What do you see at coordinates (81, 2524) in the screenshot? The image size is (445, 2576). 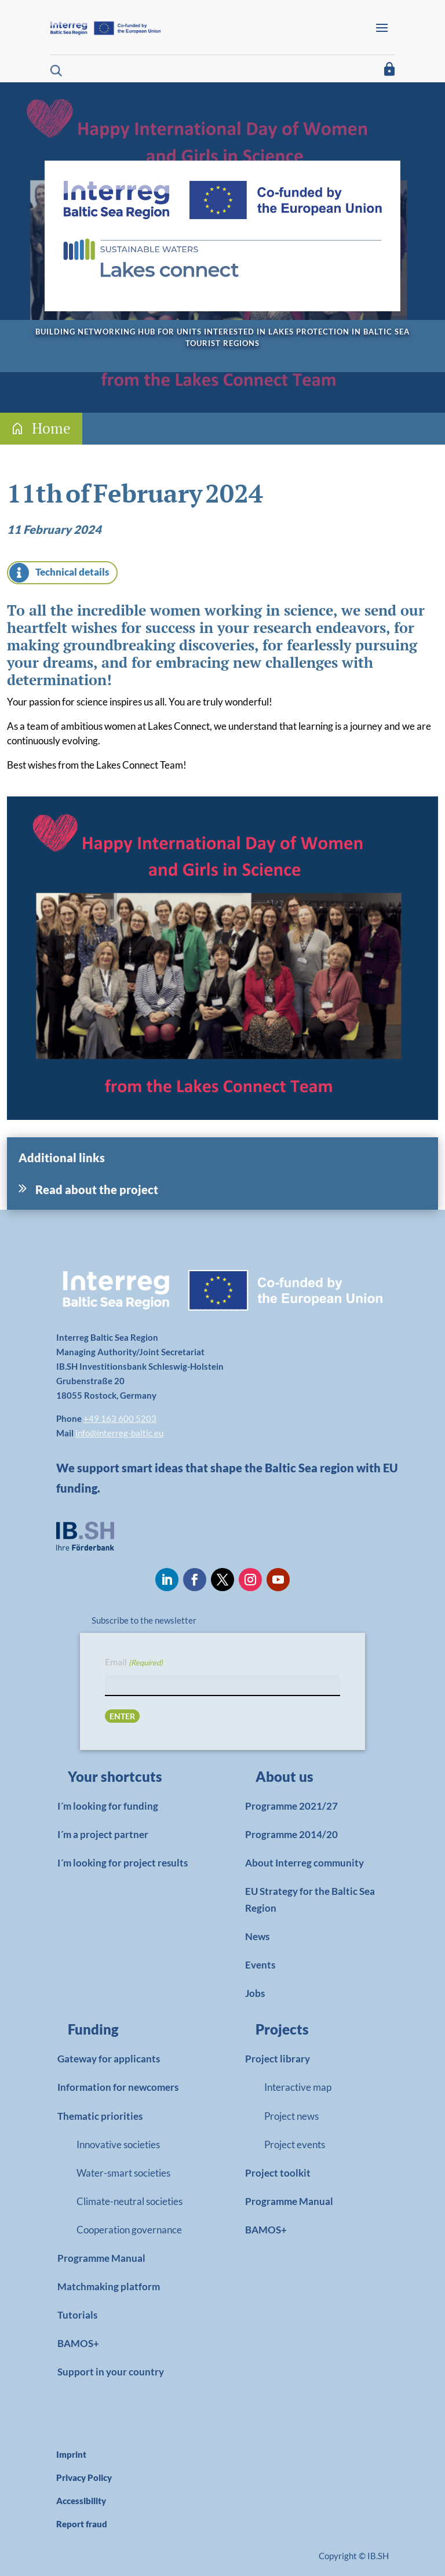 I see `Report fraud` at bounding box center [81, 2524].